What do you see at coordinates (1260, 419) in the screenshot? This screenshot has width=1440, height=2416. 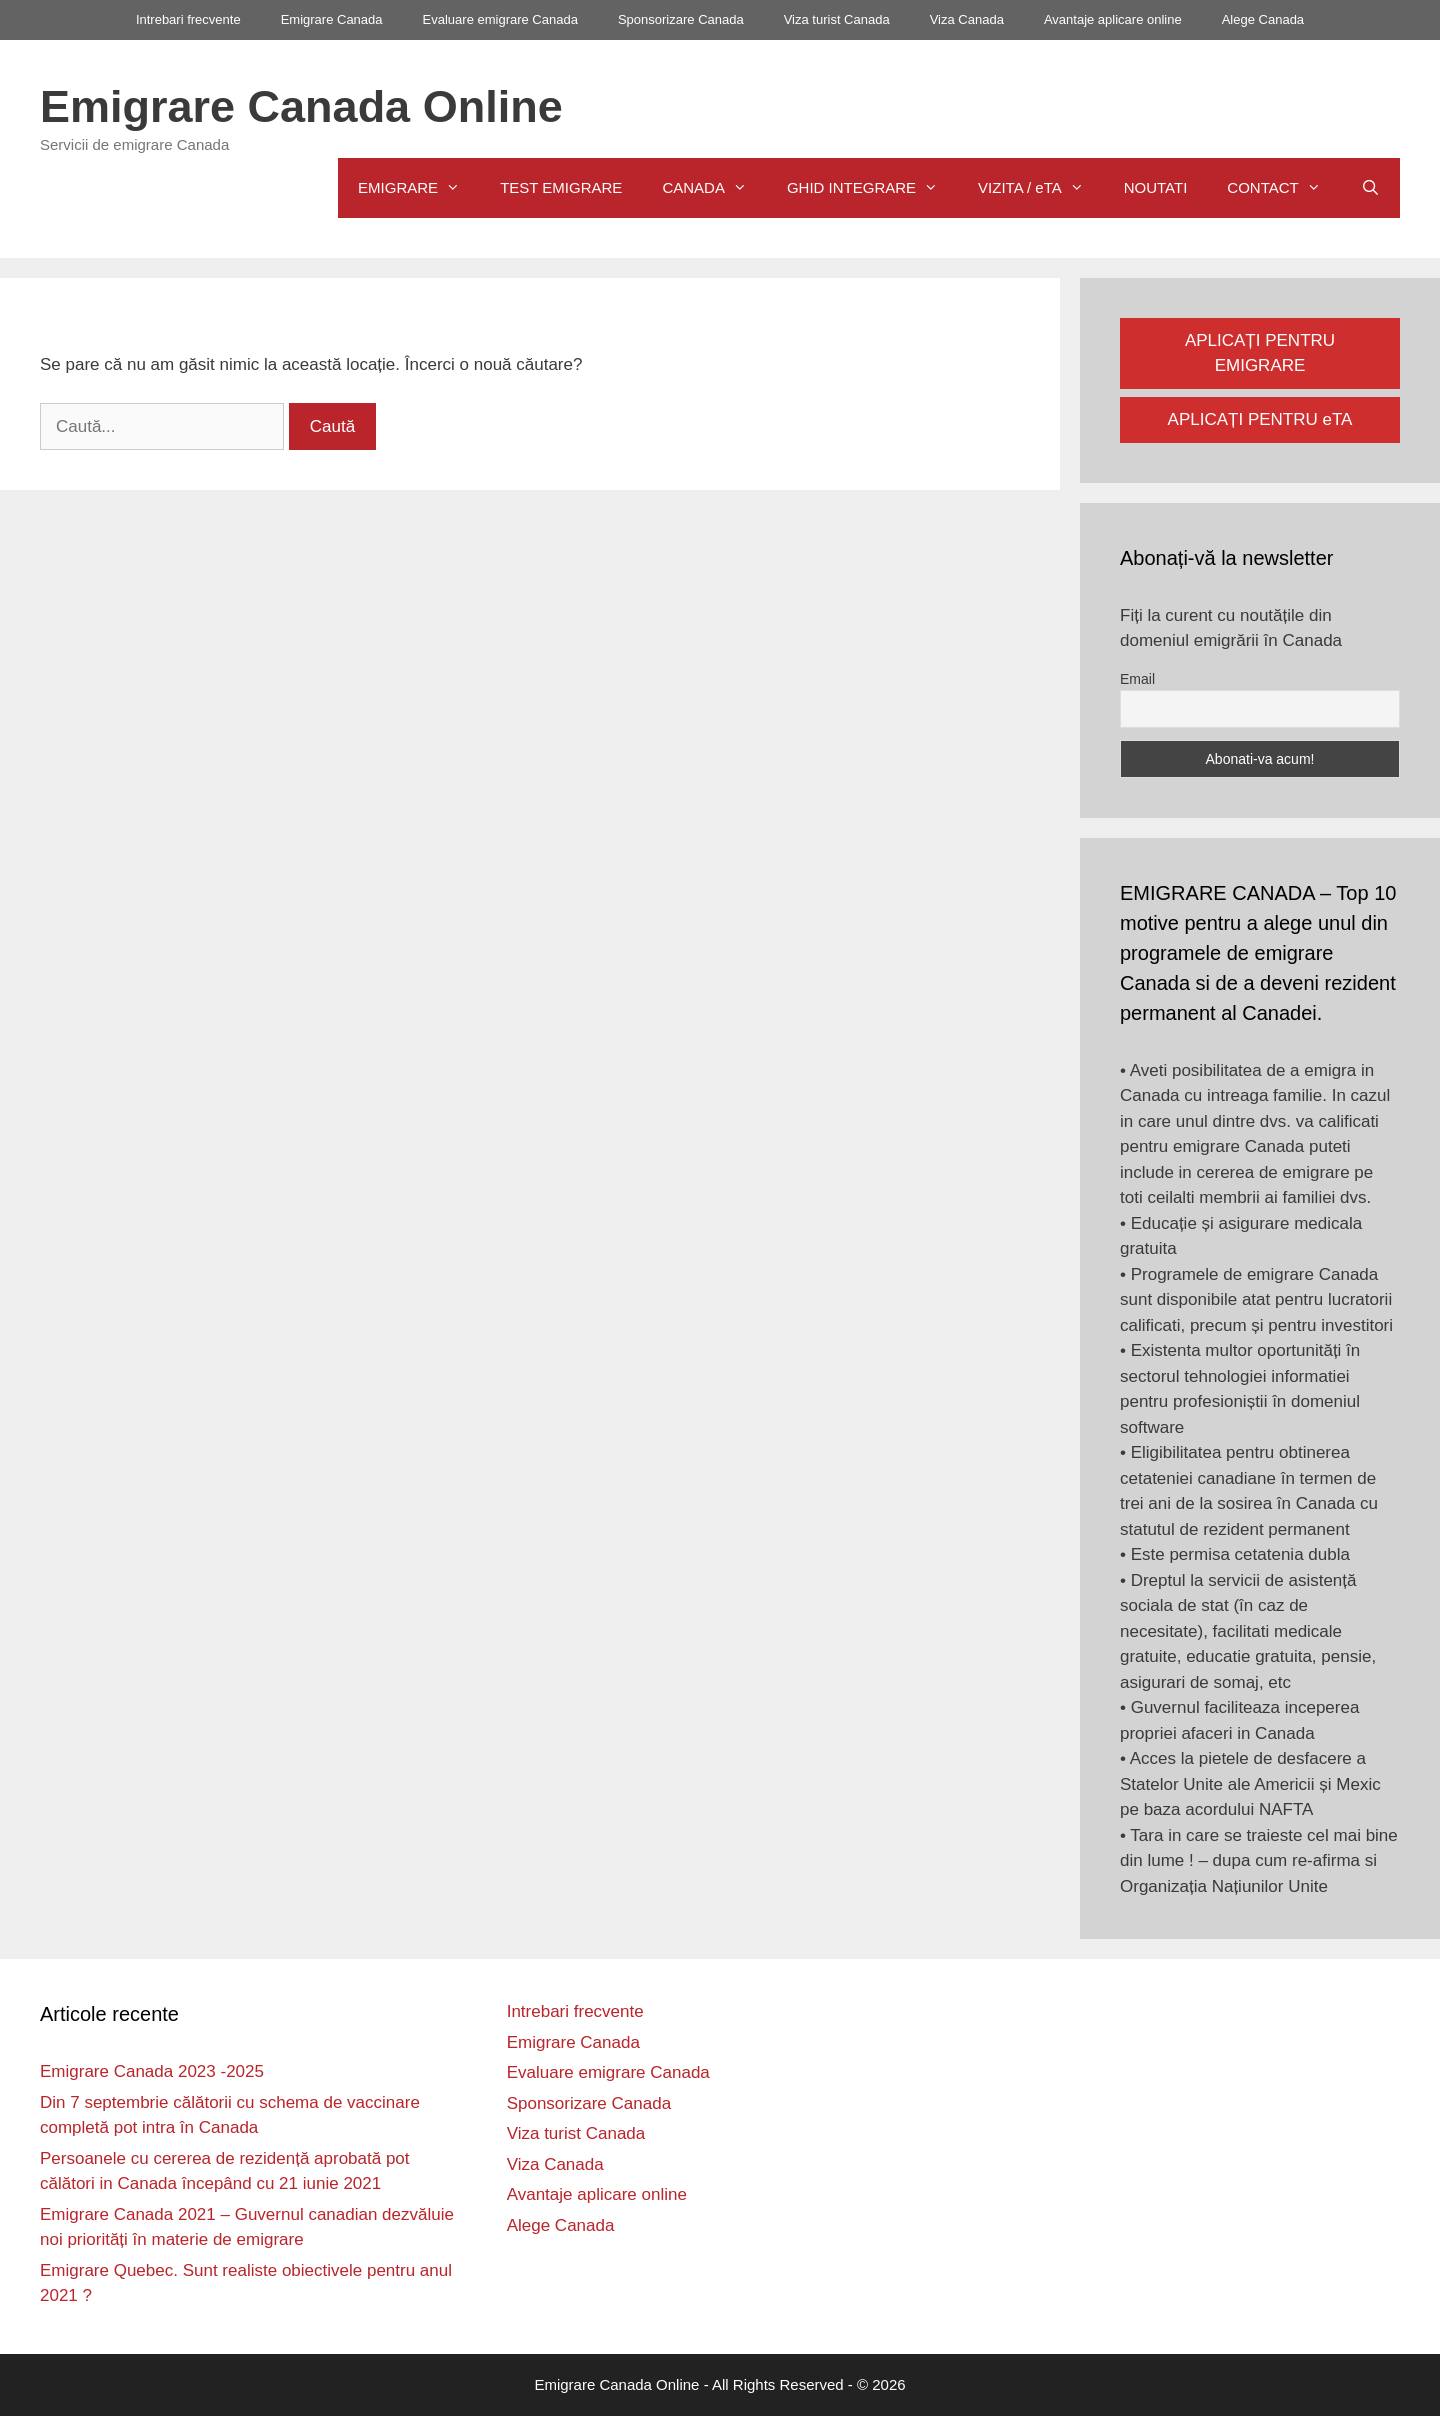 I see `APLICAȚI PENTRU eTA` at bounding box center [1260, 419].